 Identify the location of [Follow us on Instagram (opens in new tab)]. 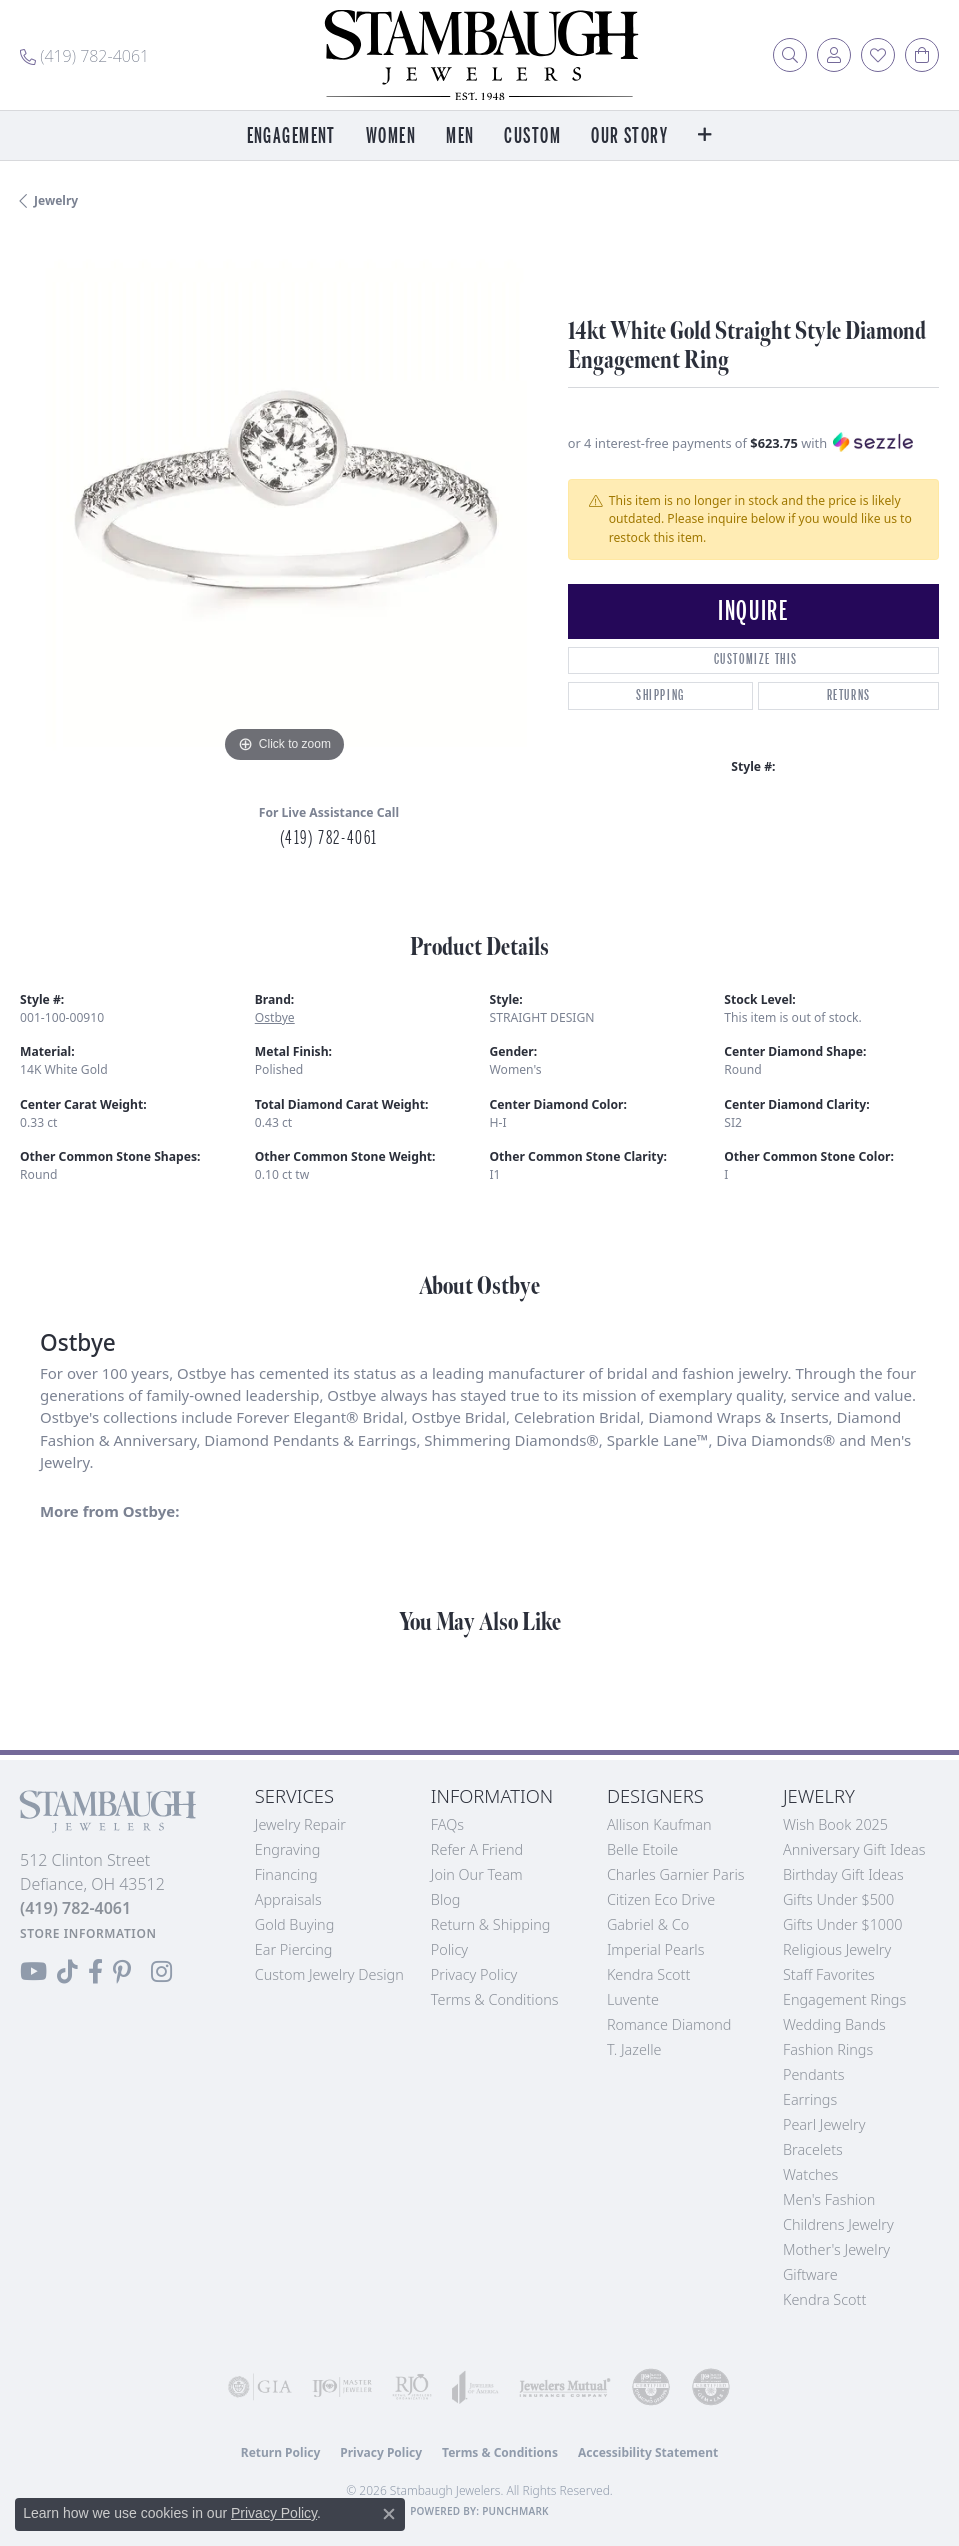
(161, 1972).